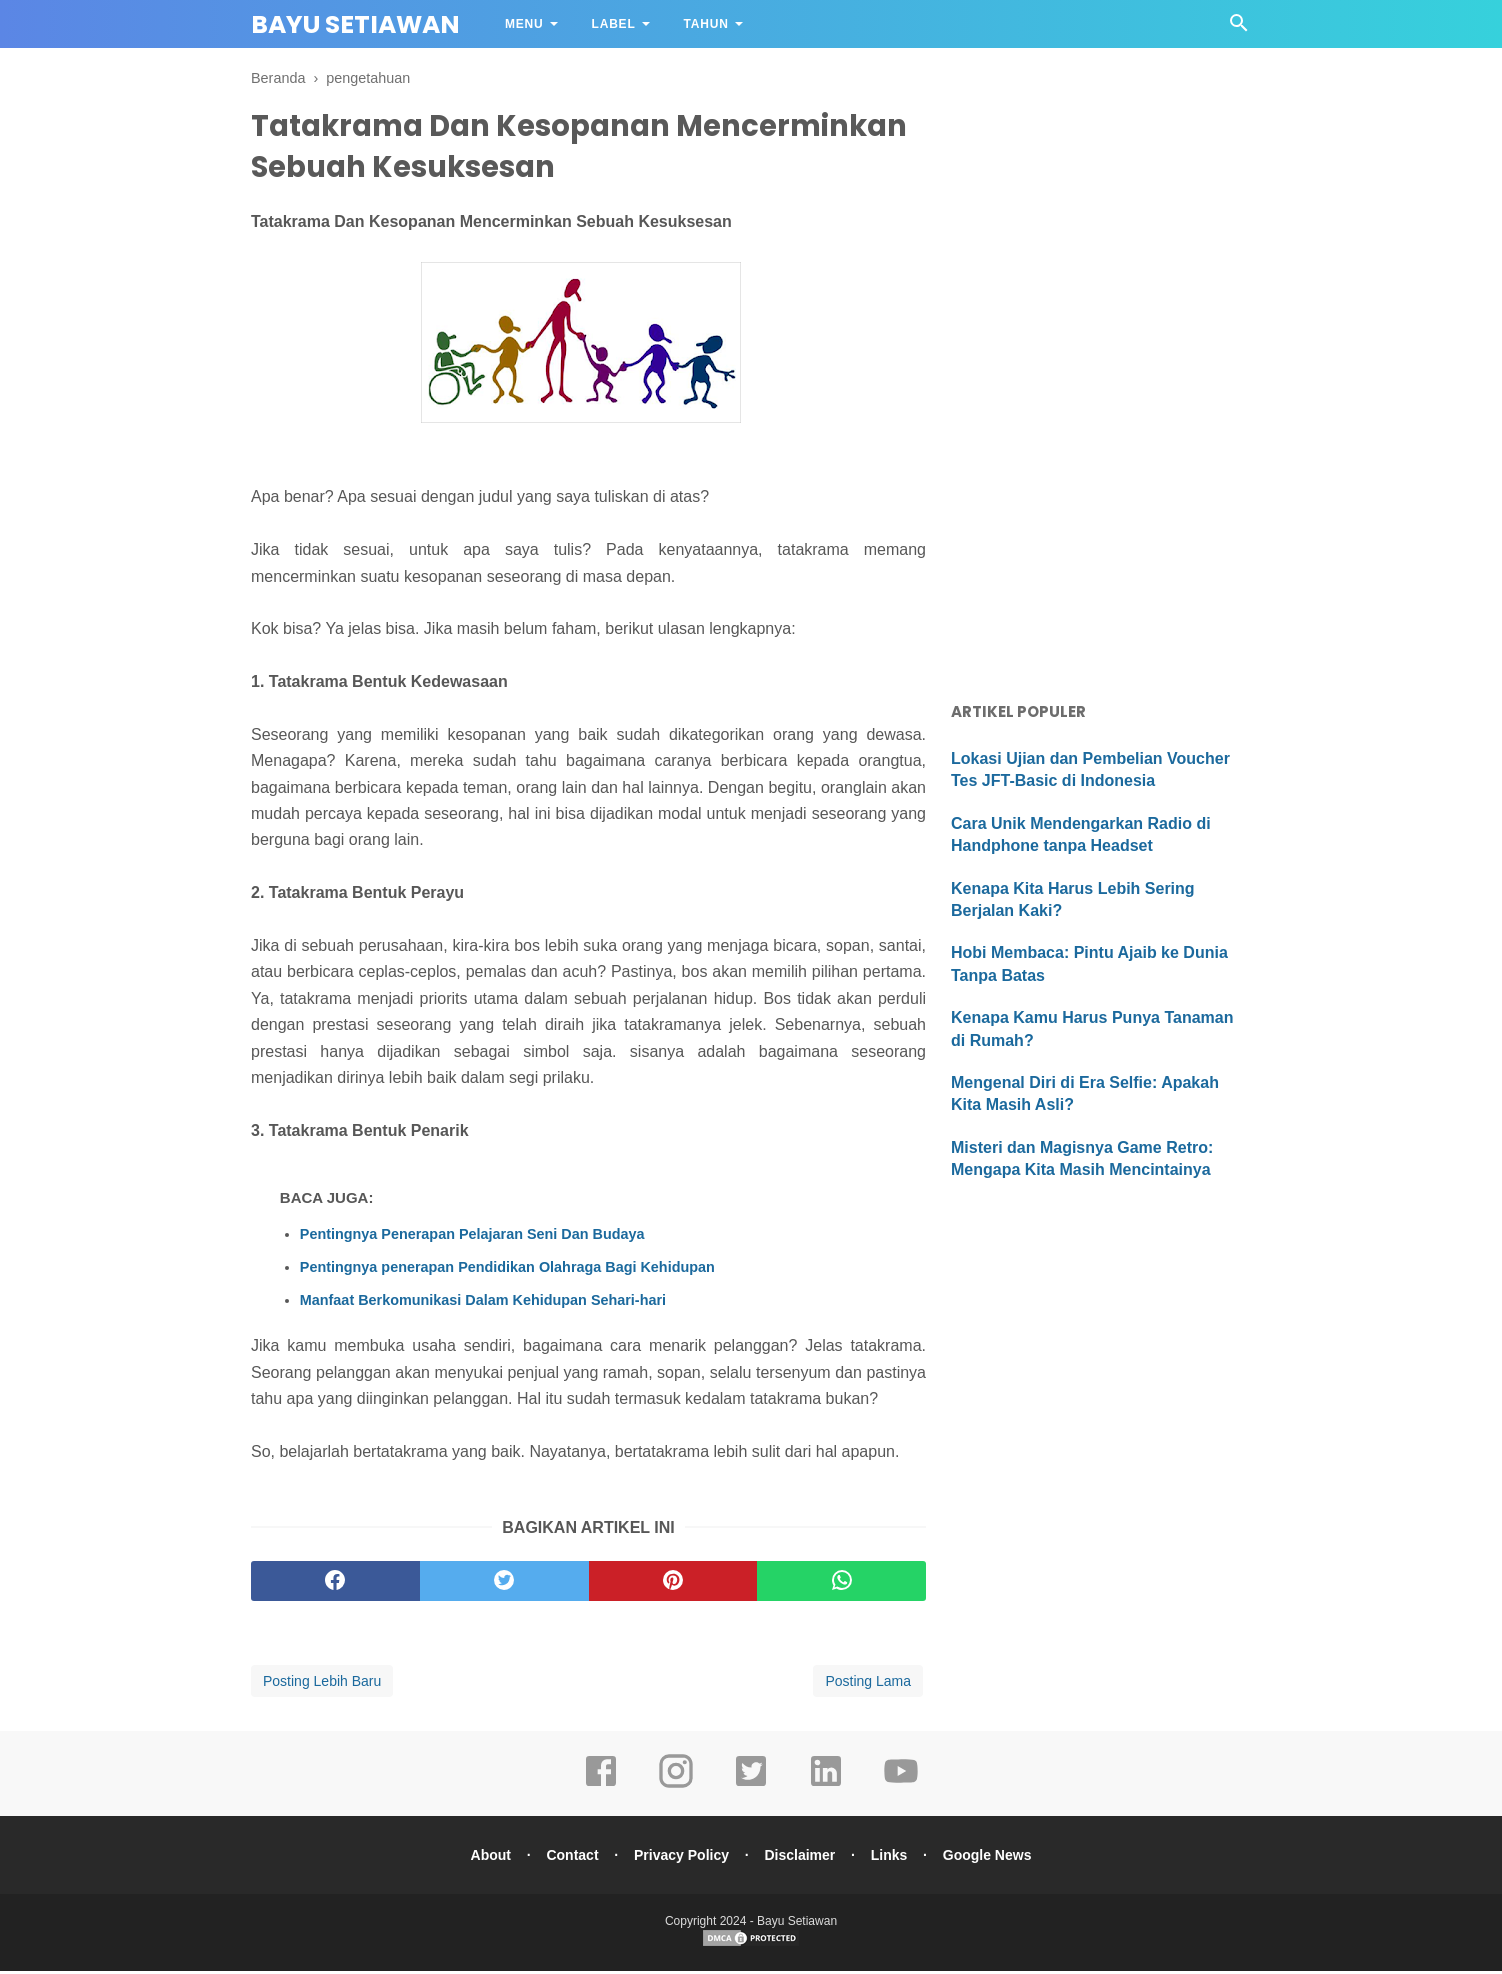 This screenshot has width=1502, height=1974. I want to click on Manfaat Berkomunikasi Dalam Kehidupan Sehari-hari, so click(483, 1303).